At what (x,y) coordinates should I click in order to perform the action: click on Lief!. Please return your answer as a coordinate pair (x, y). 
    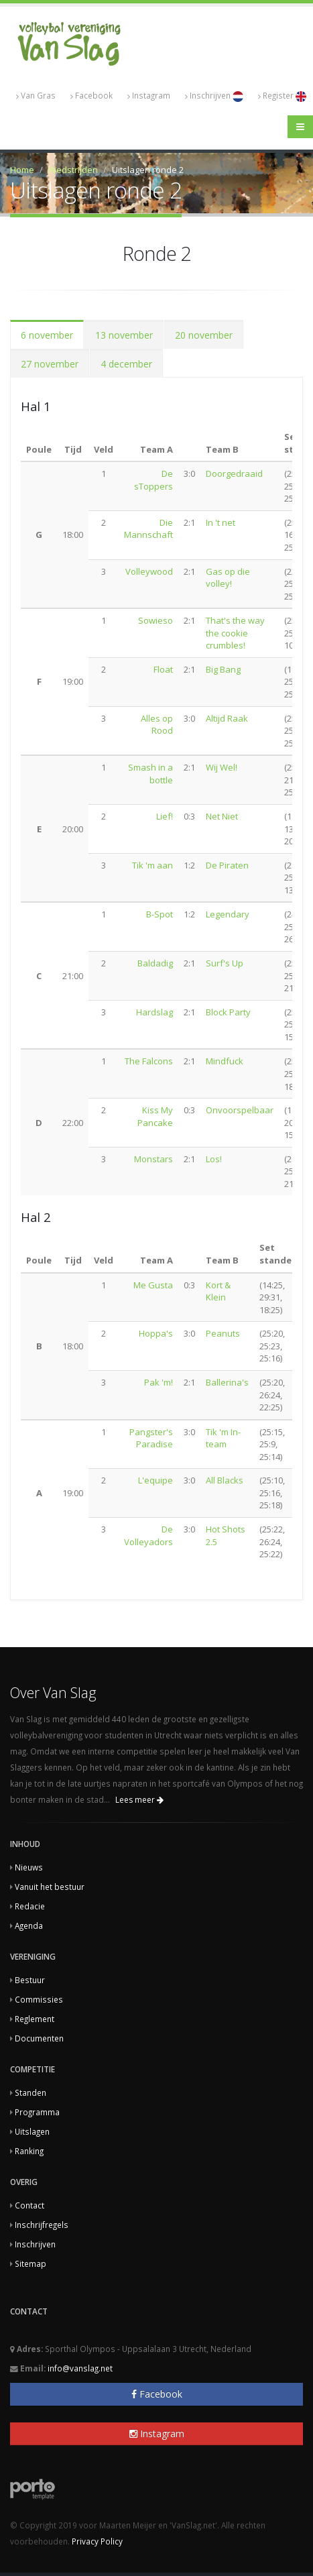
    Looking at the image, I should click on (164, 816).